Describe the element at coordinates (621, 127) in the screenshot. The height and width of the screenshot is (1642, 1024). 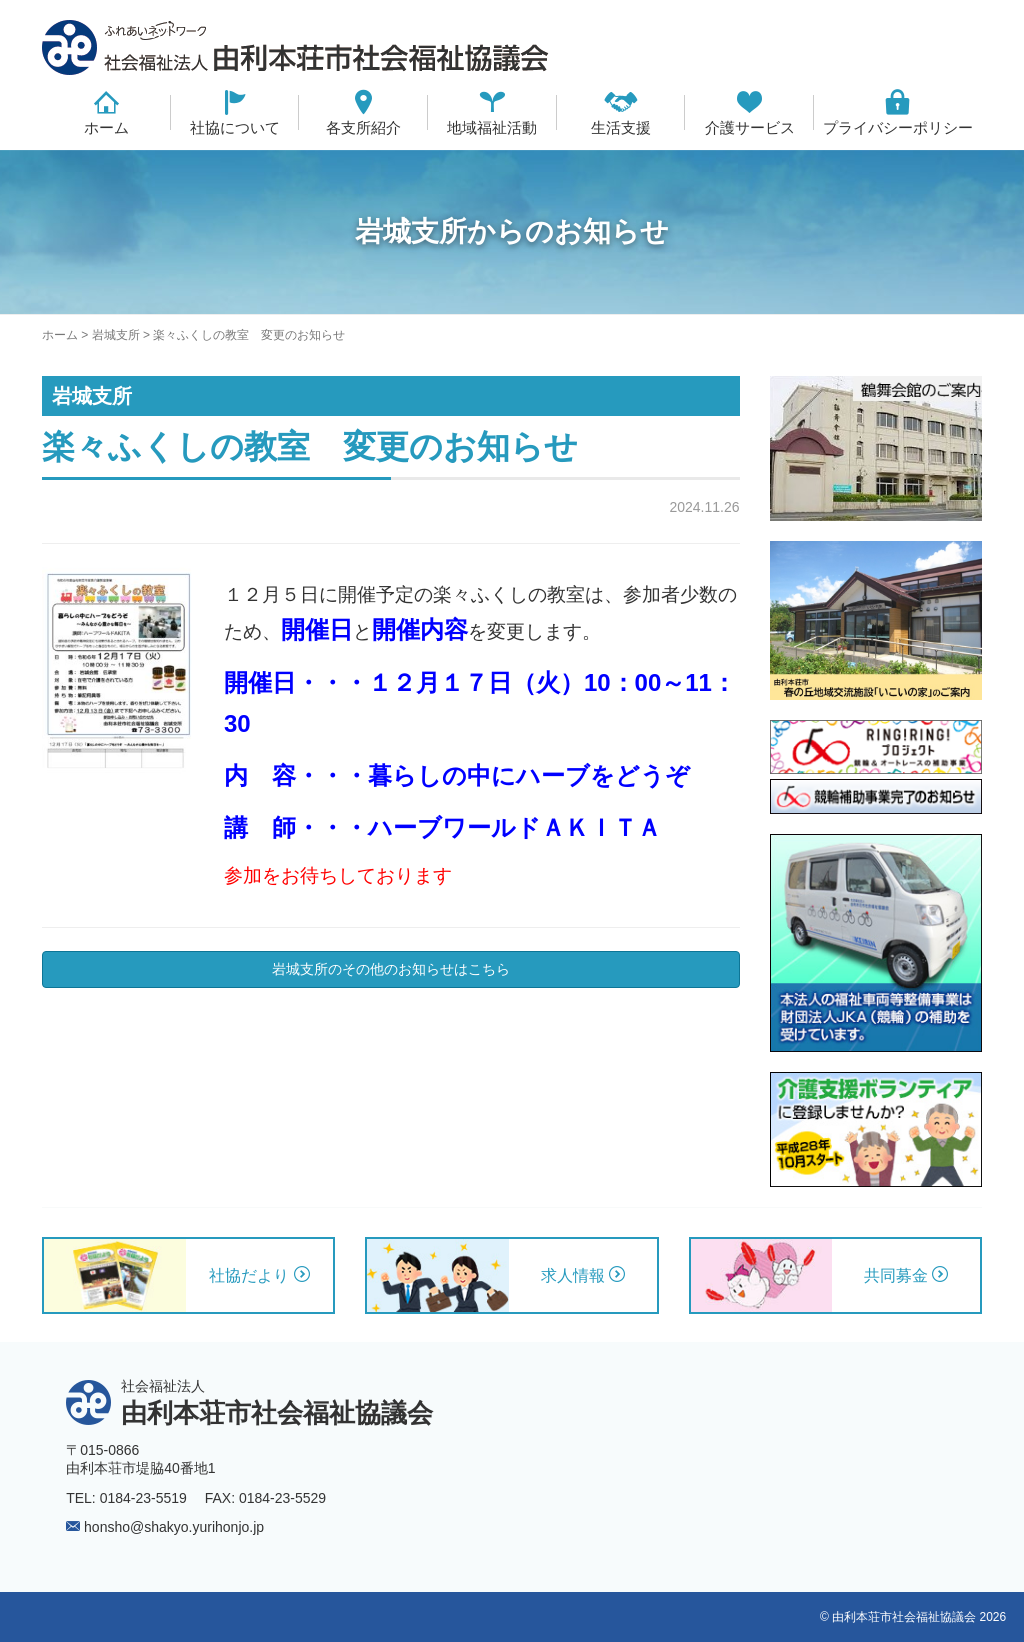
I see `生活支援` at that location.